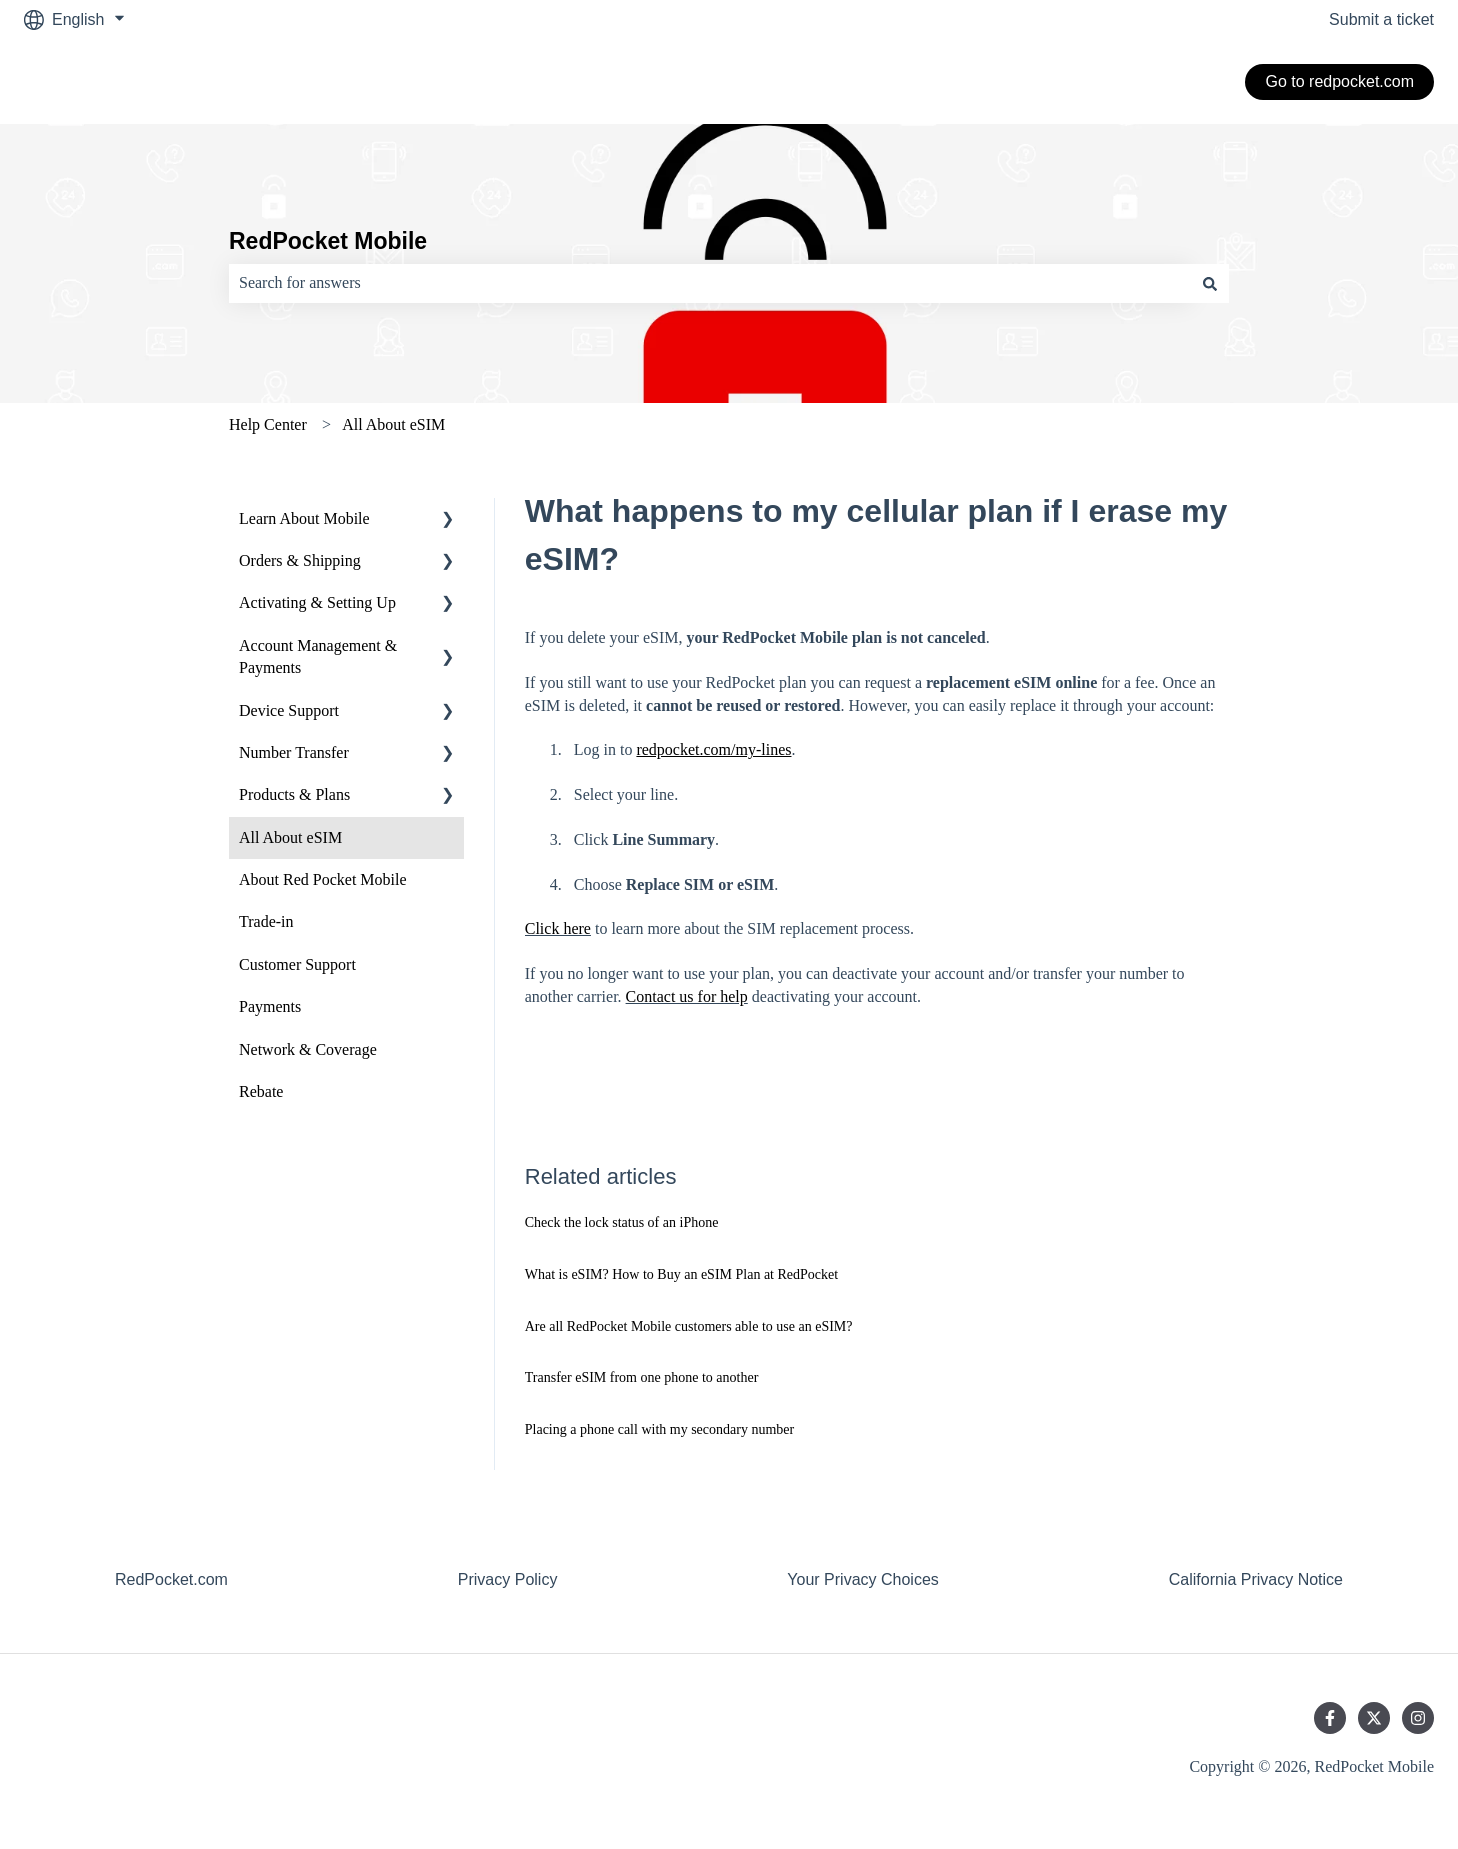 This screenshot has width=1458, height=1849. I want to click on Payments [menuitem], so click(270, 1006).